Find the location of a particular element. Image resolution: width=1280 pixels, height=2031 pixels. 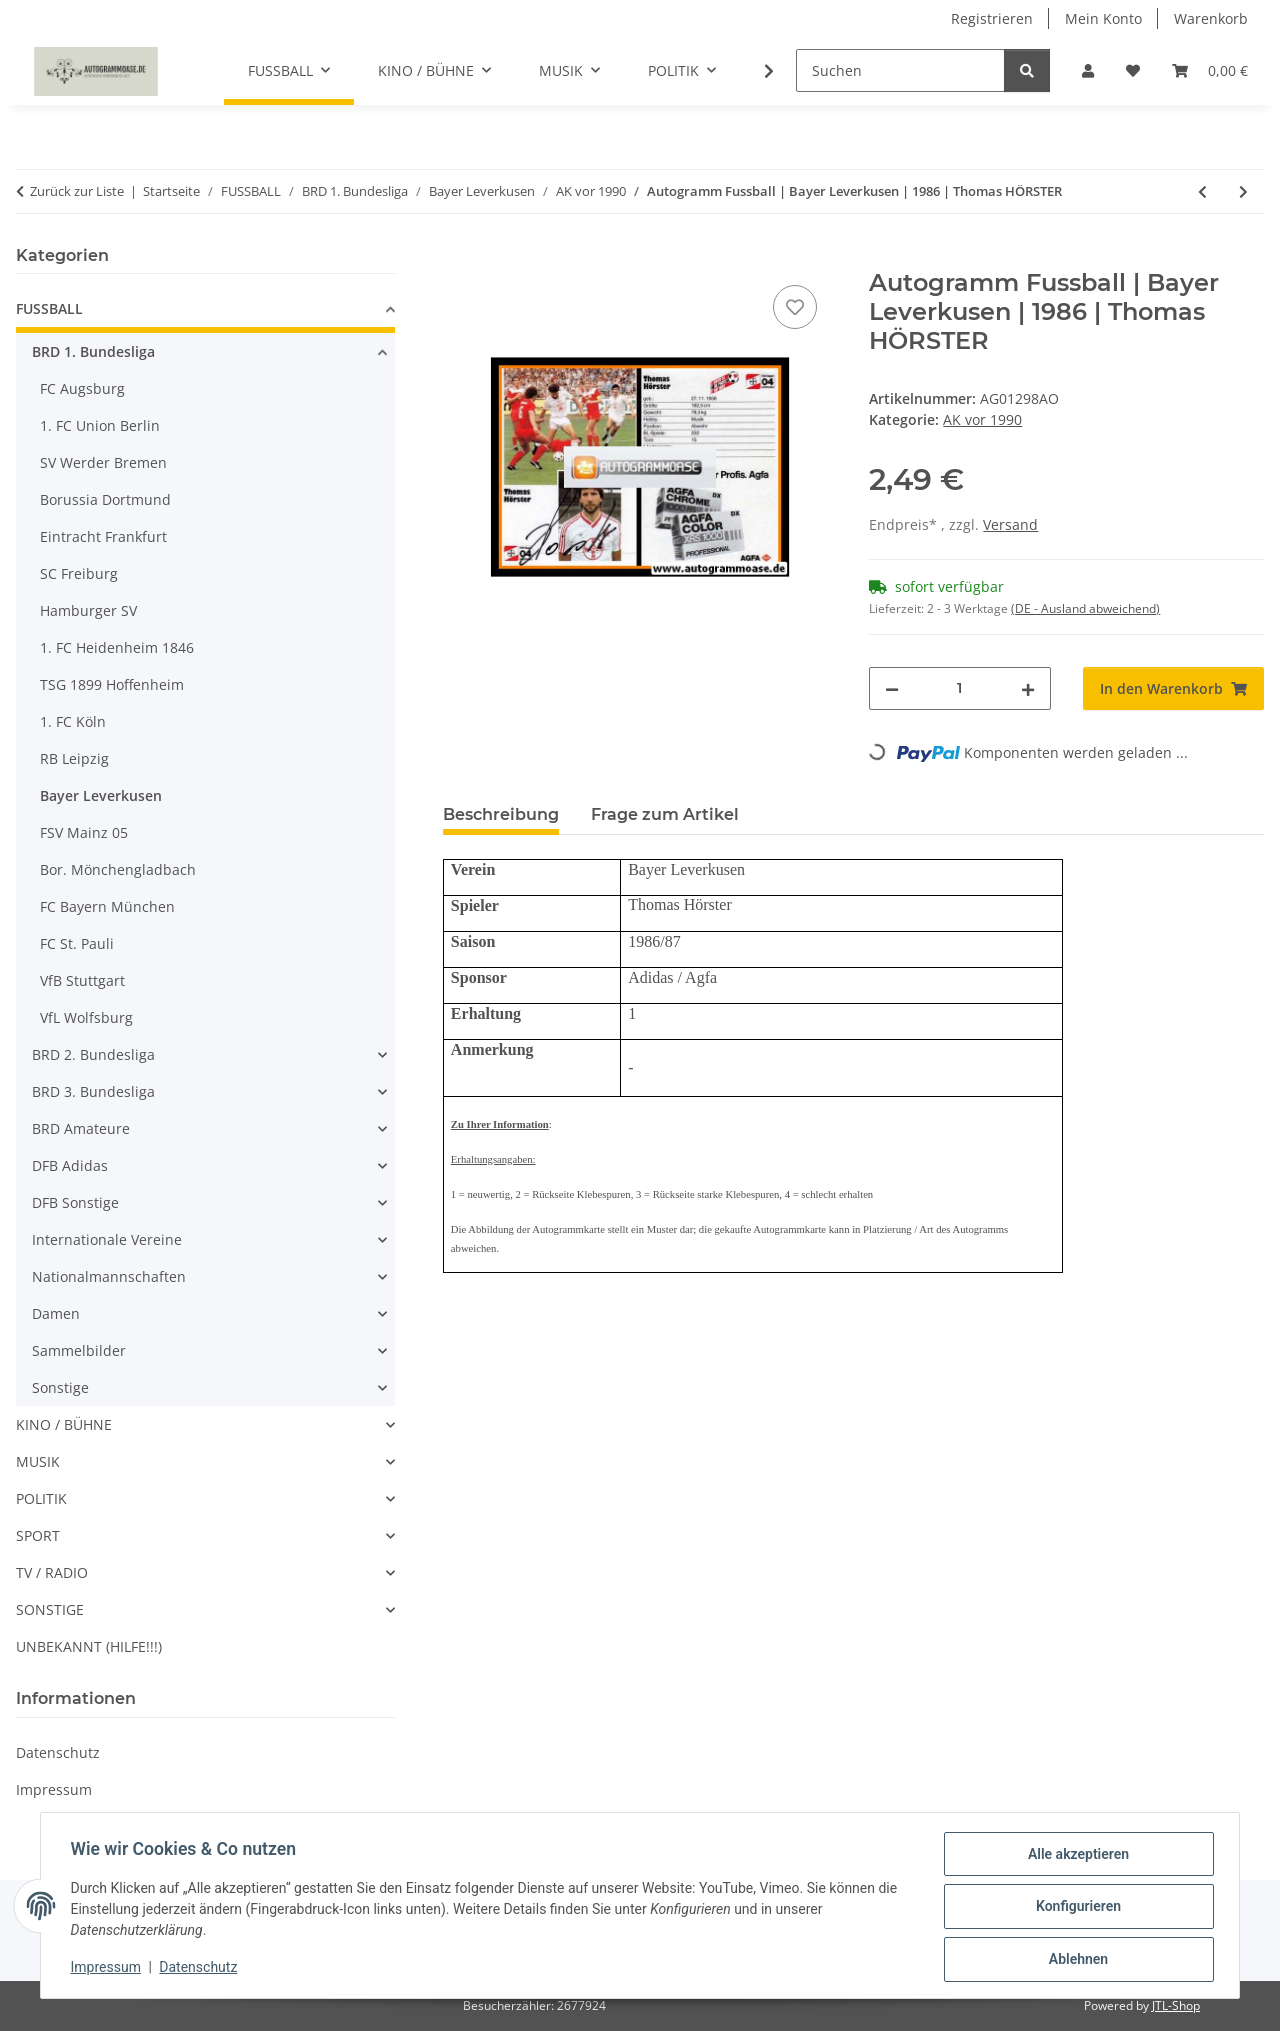

1. FC Heidenheim 1846 is located at coordinates (117, 647).